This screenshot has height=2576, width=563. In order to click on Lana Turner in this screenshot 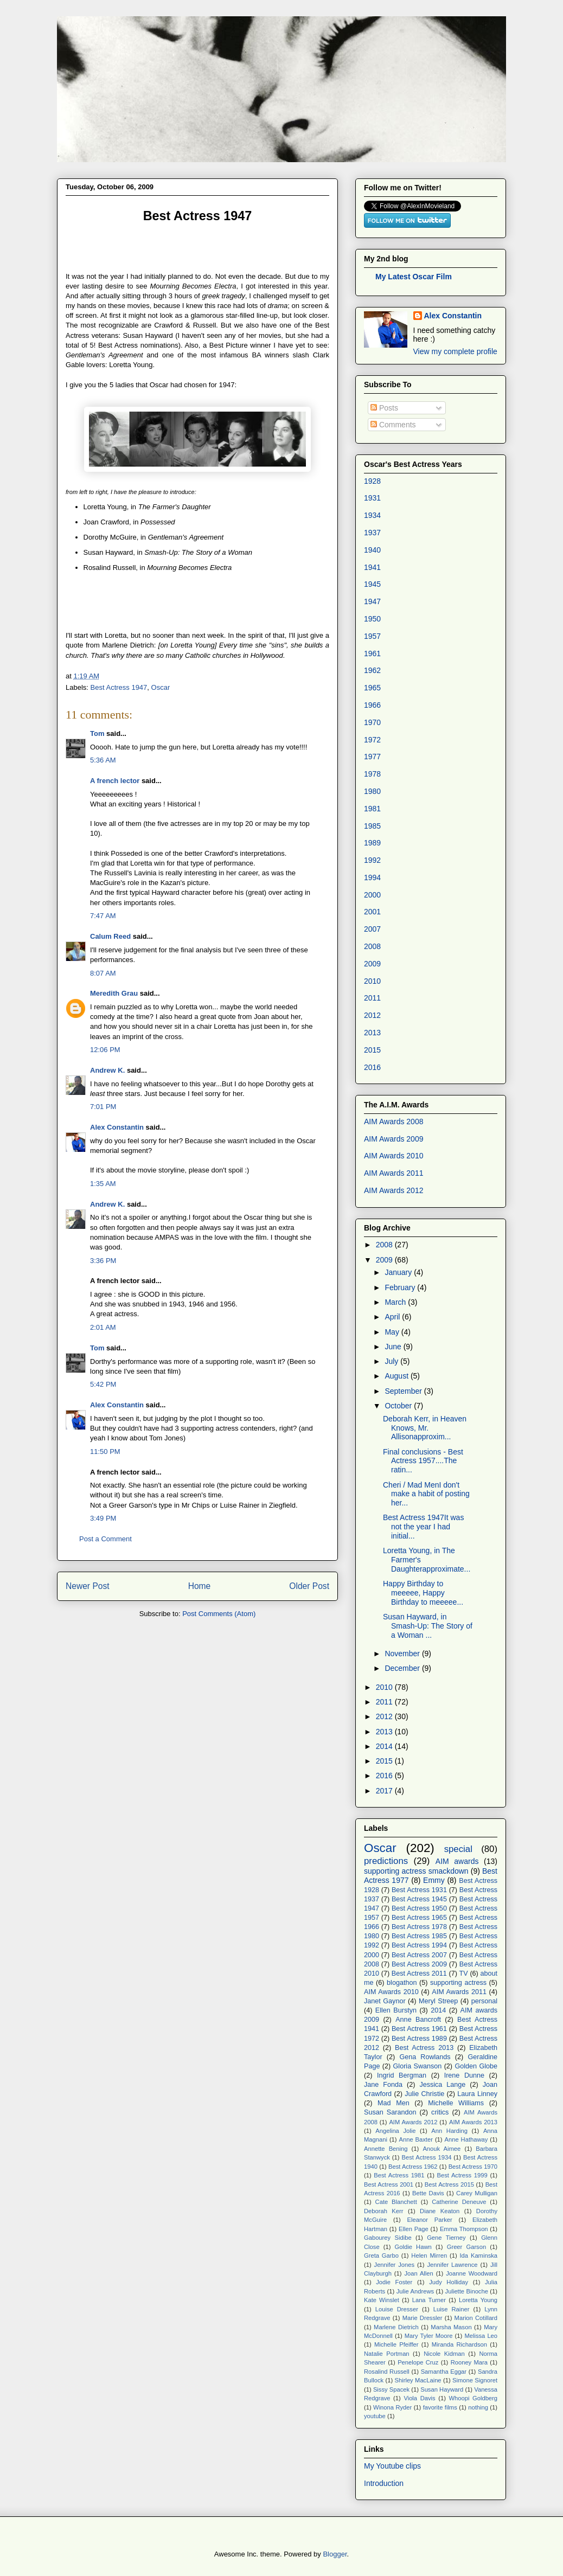, I will do `click(429, 2300)`.